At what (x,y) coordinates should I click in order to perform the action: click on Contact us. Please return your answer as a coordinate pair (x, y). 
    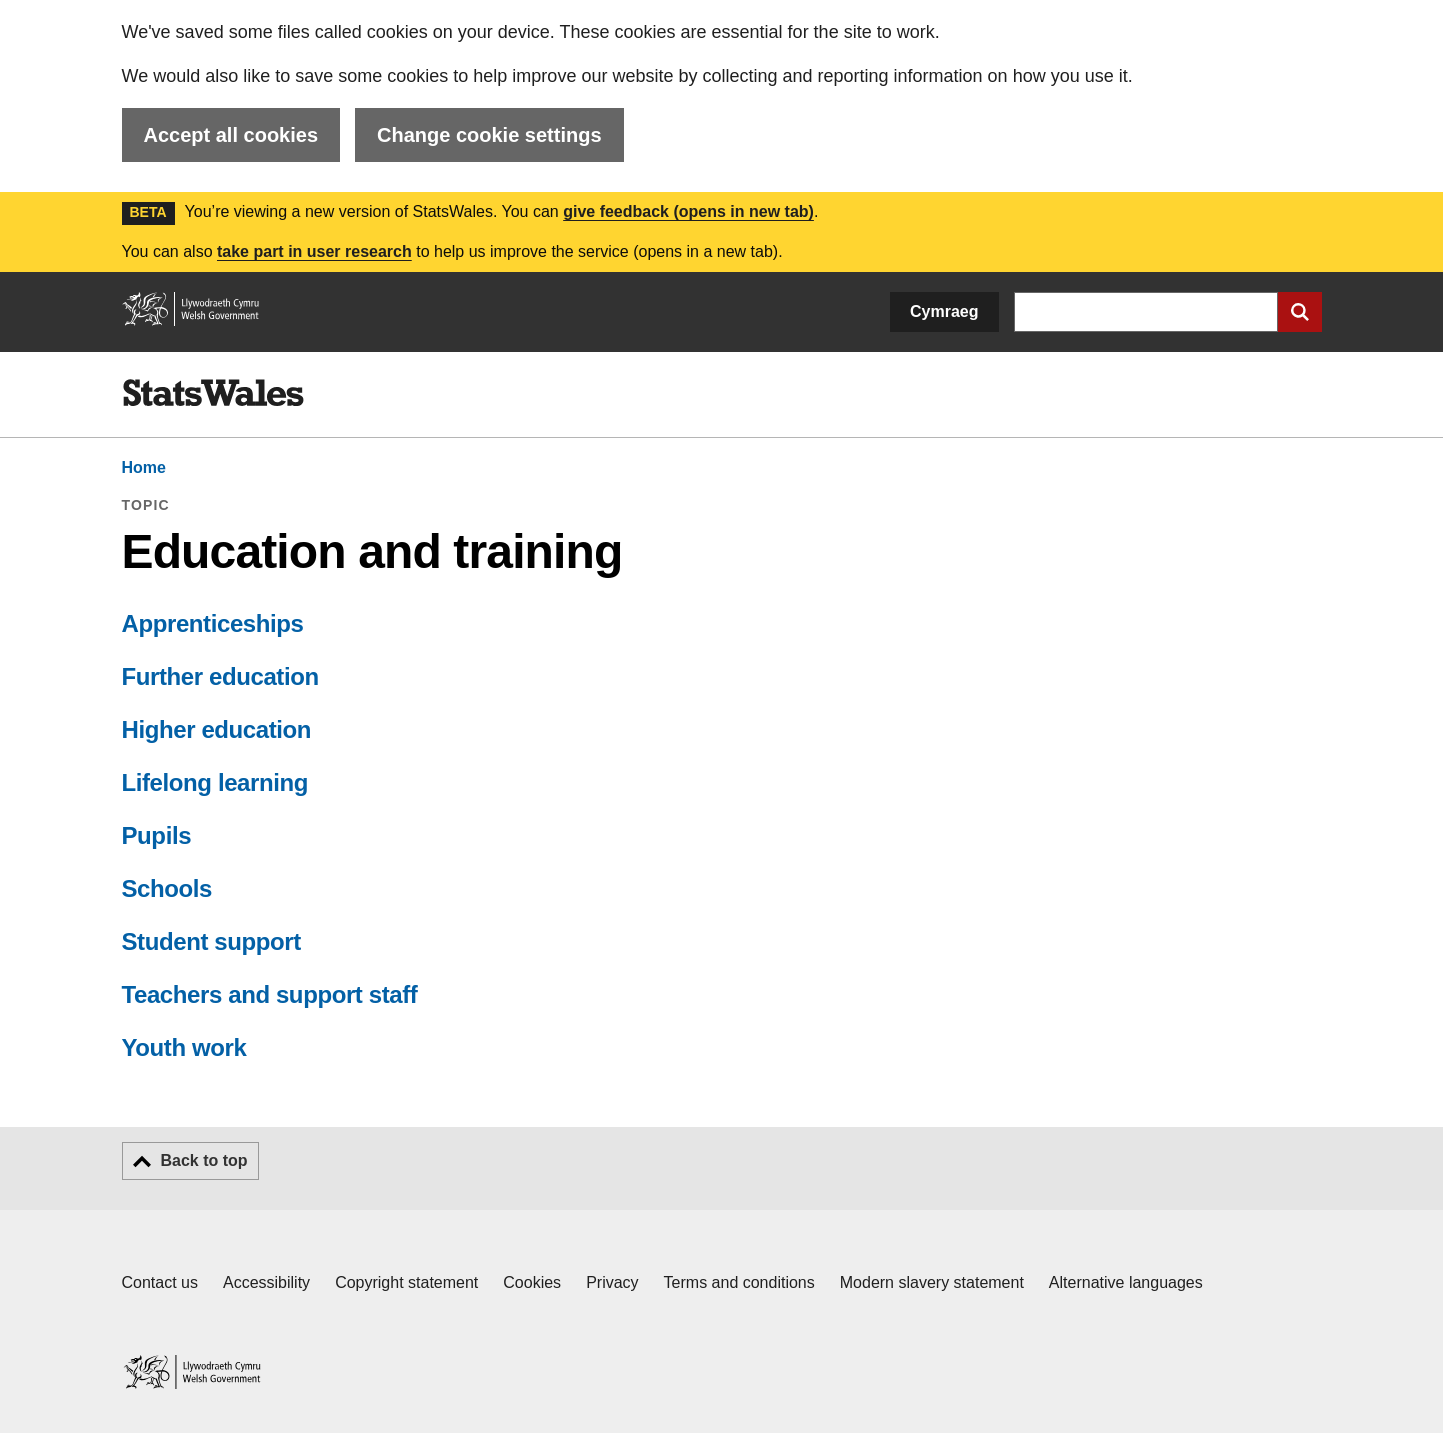
    Looking at the image, I should click on (160, 1282).